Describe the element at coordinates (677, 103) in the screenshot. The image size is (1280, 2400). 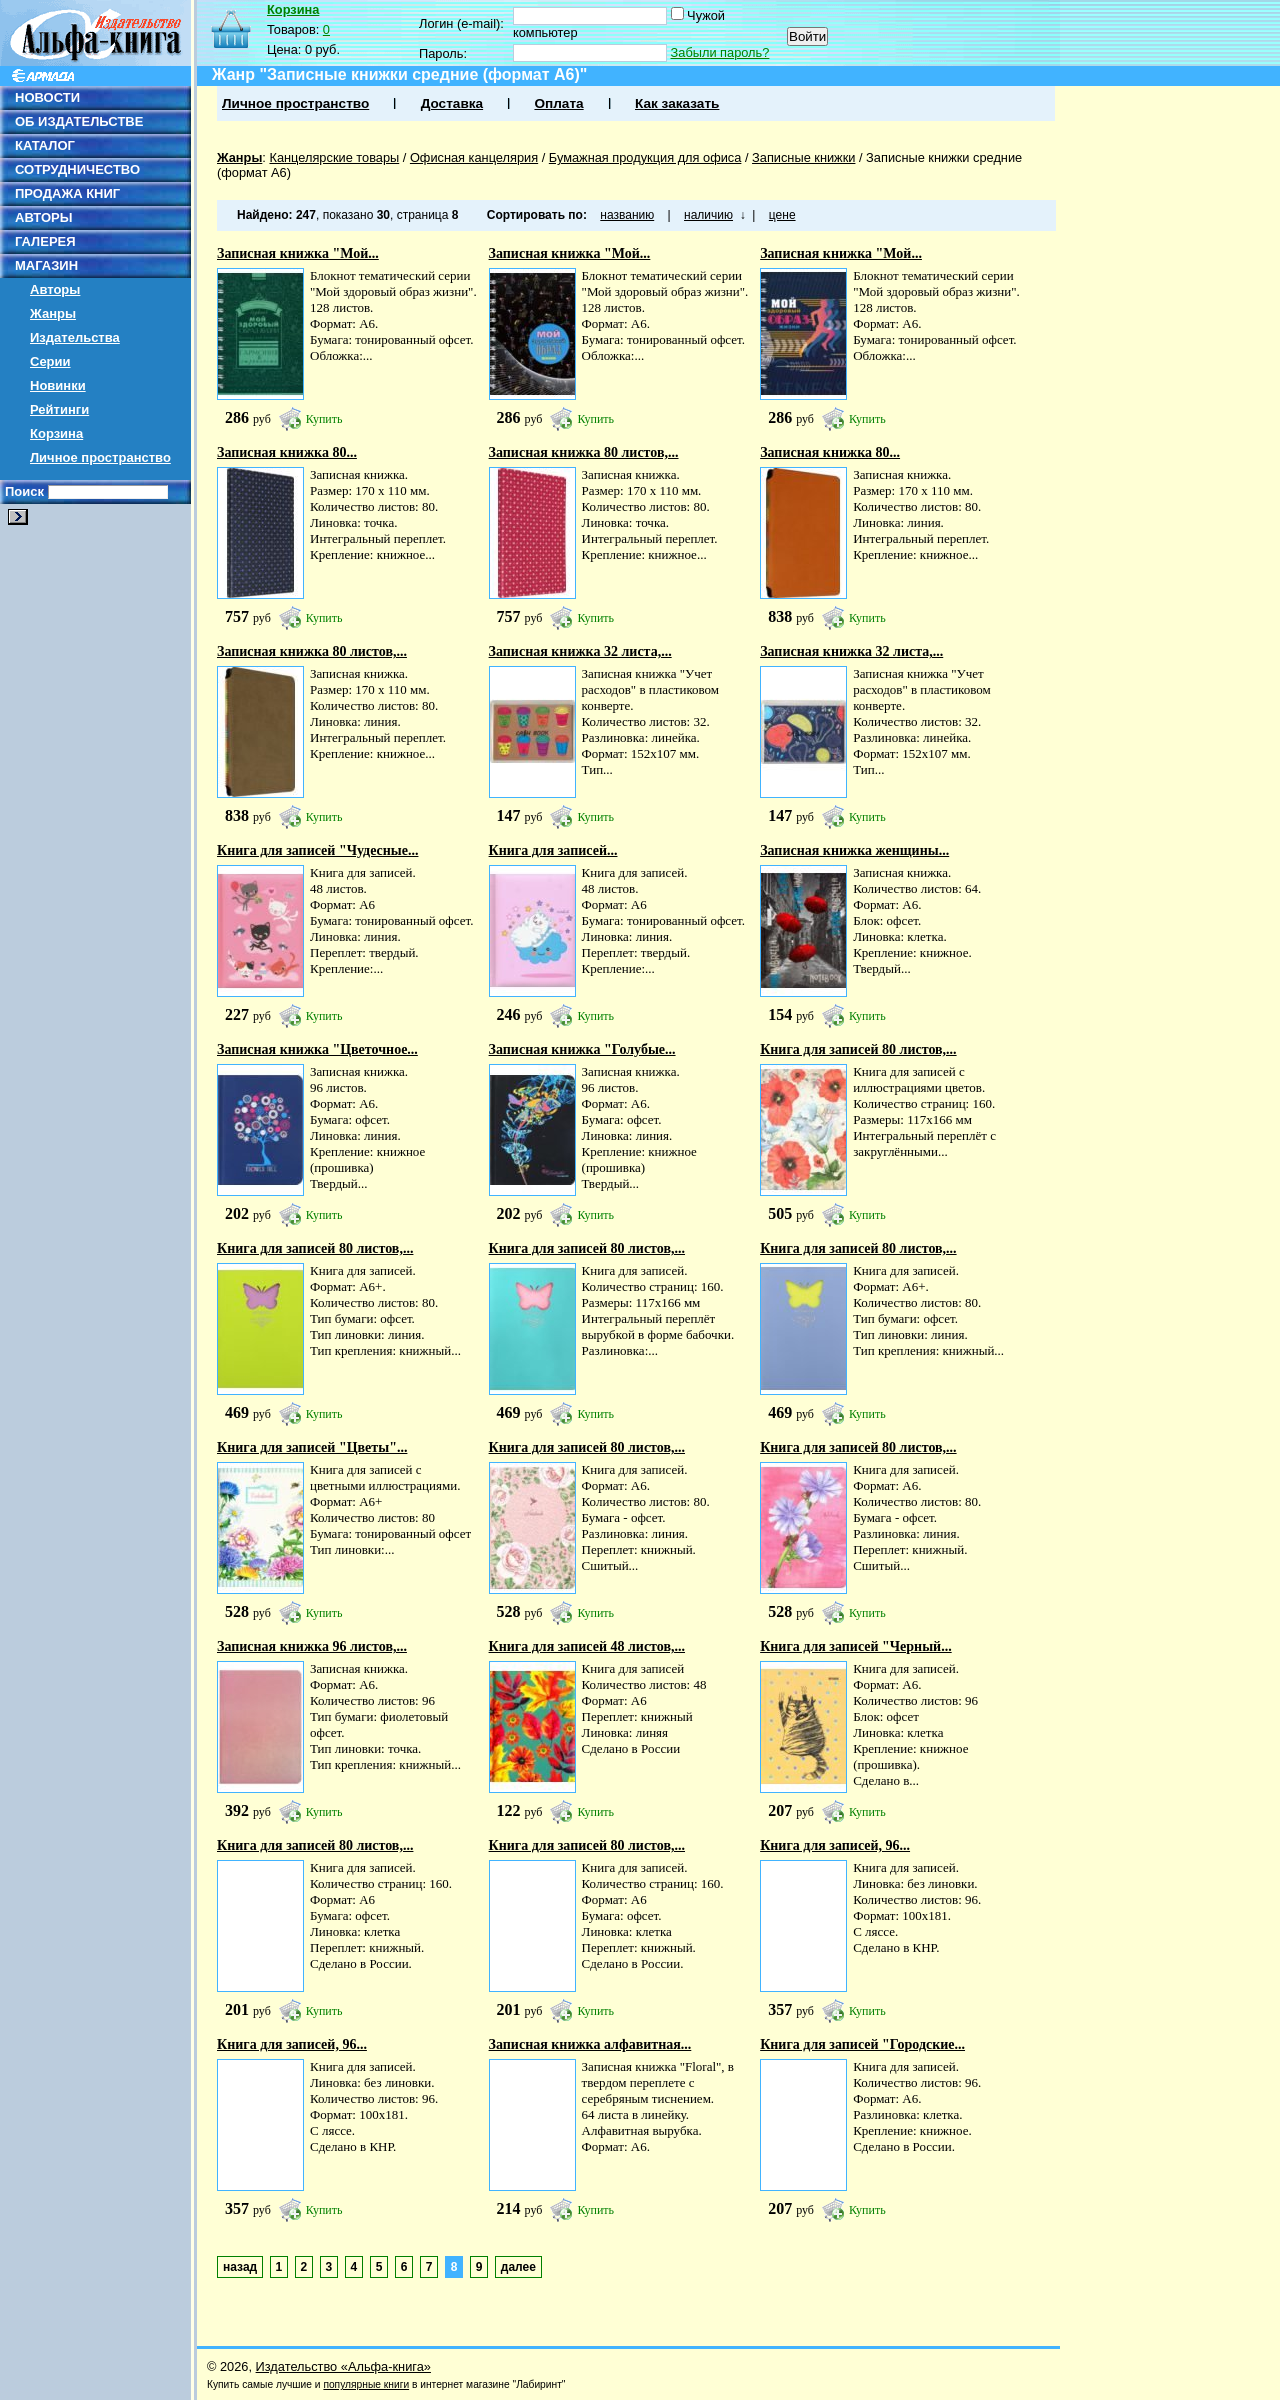
I see `Как заказать` at that location.